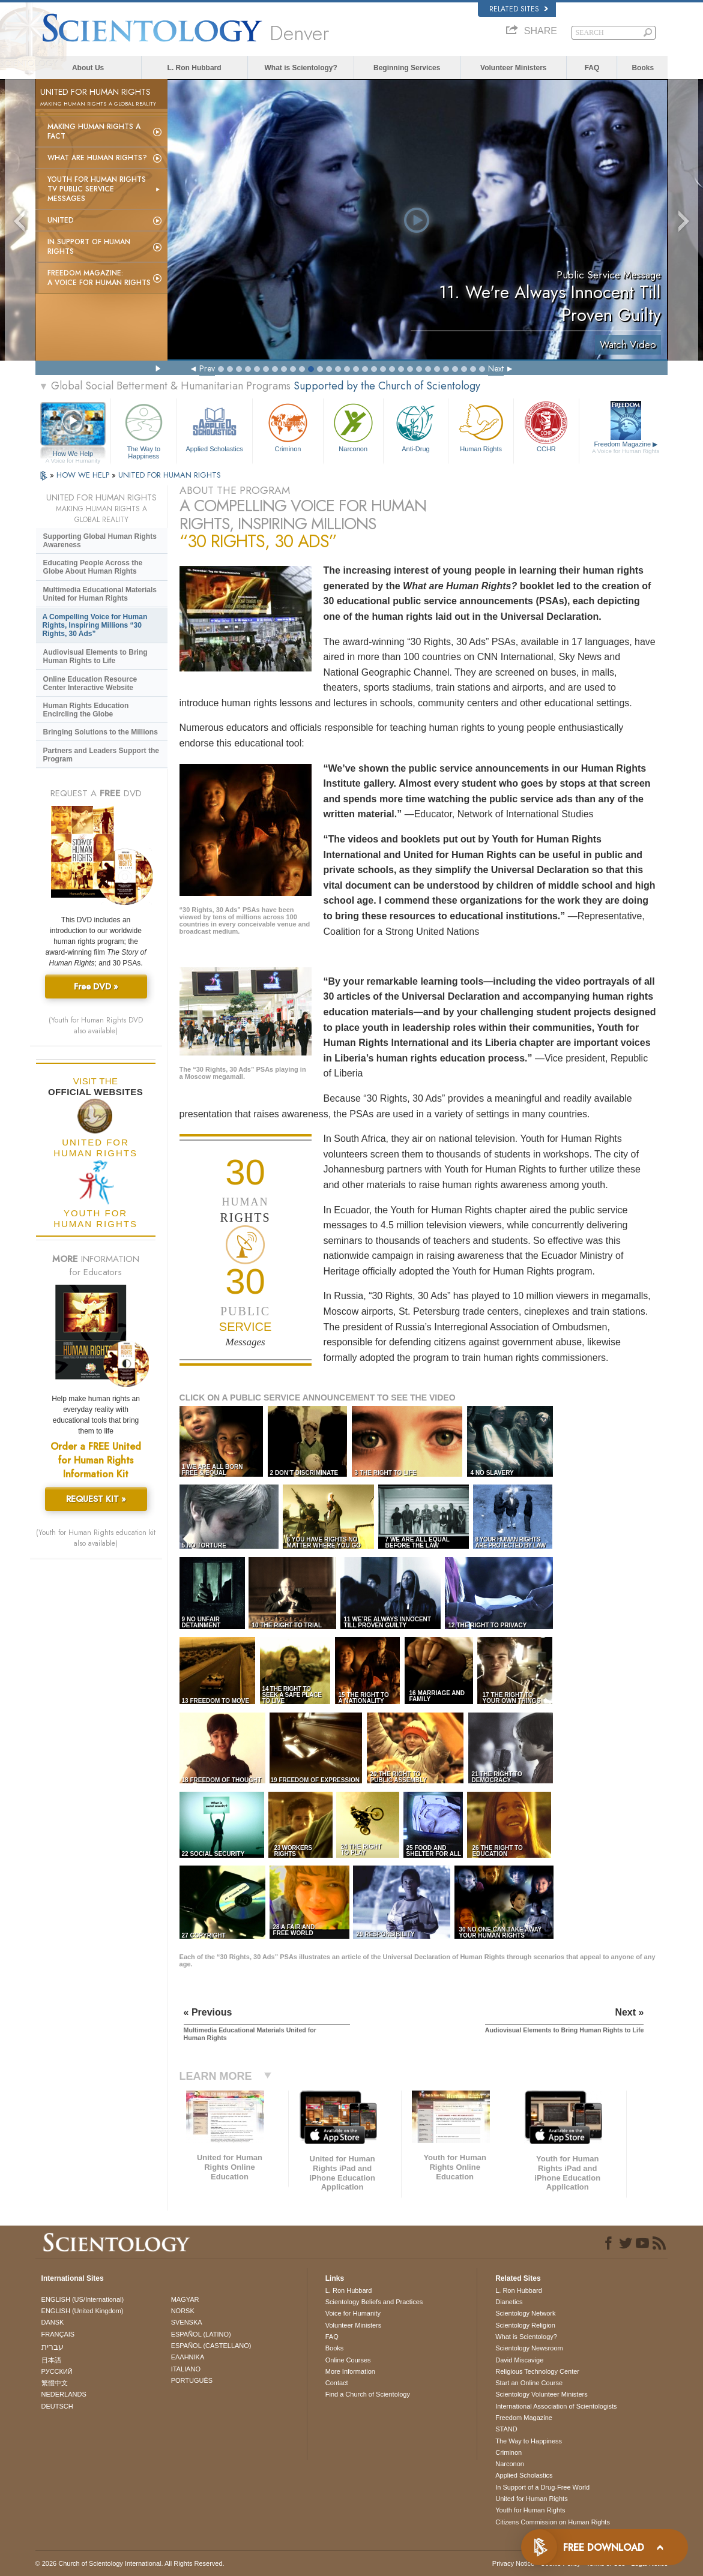 This screenshot has width=703, height=2576. I want to click on Youth for Human Rights, so click(530, 2510).